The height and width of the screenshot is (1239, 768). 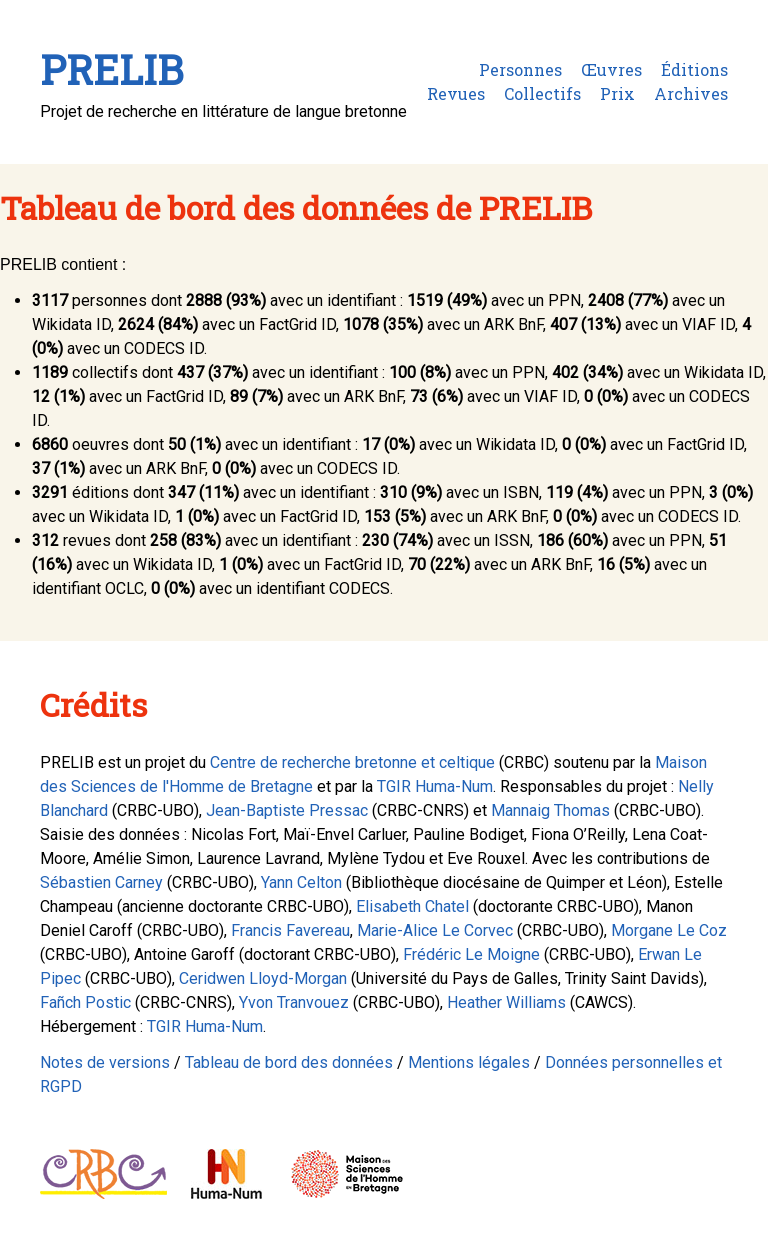 What do you see at coordinates (287, 810) in the screenshot?
I see `Jean-Baptiste Pressac` at bounding box center [287, 810].